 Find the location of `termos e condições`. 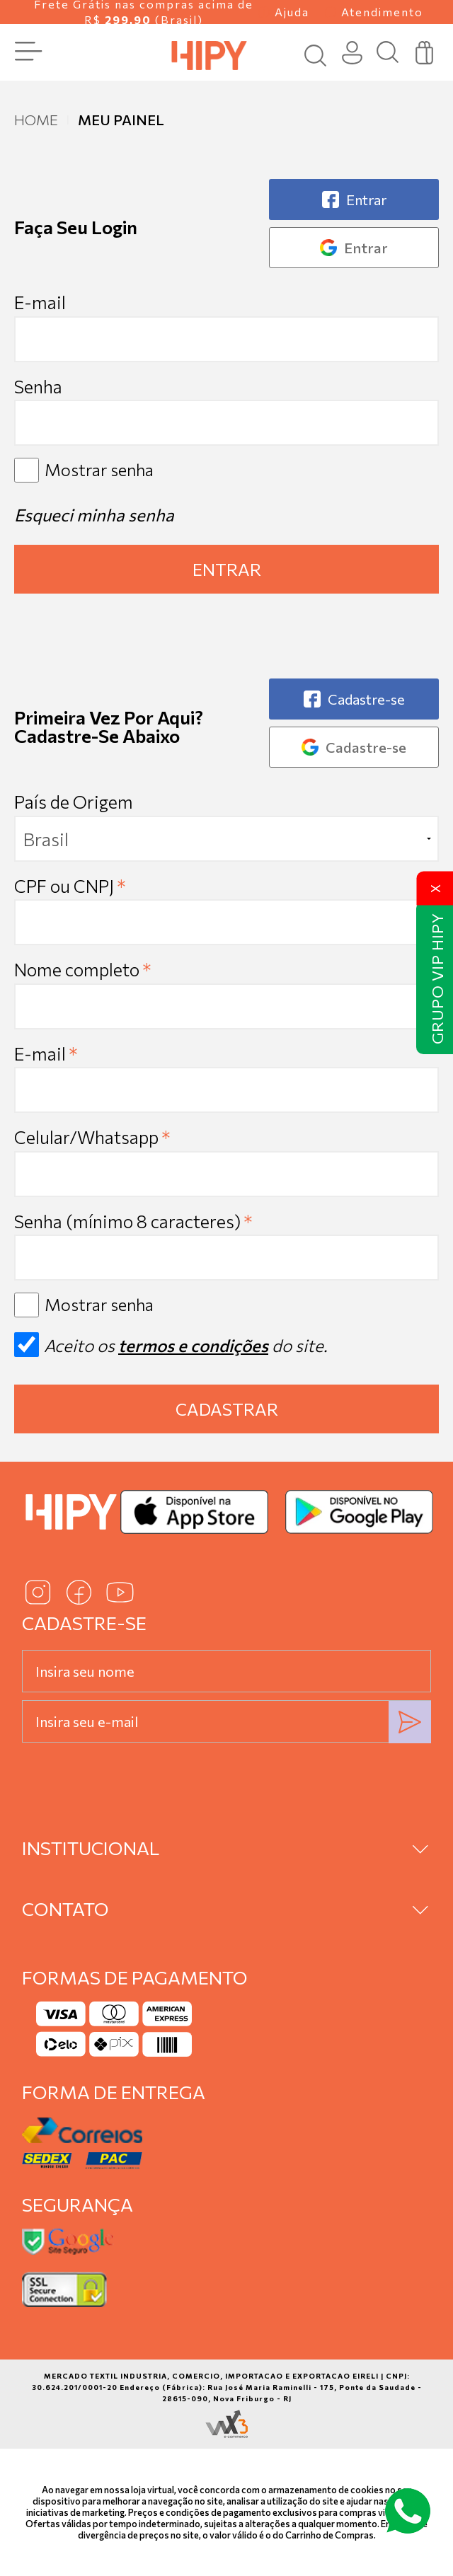

termos e condições is located at coordinates (193, 1345).